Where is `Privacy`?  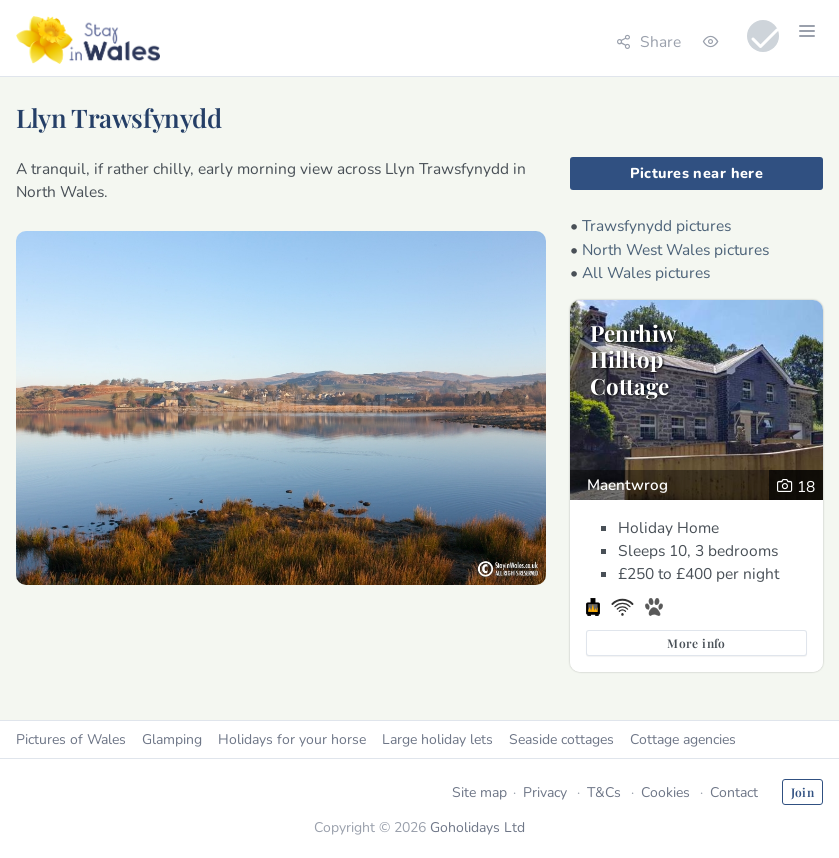 Privacy is located at coordinates (545, 792).